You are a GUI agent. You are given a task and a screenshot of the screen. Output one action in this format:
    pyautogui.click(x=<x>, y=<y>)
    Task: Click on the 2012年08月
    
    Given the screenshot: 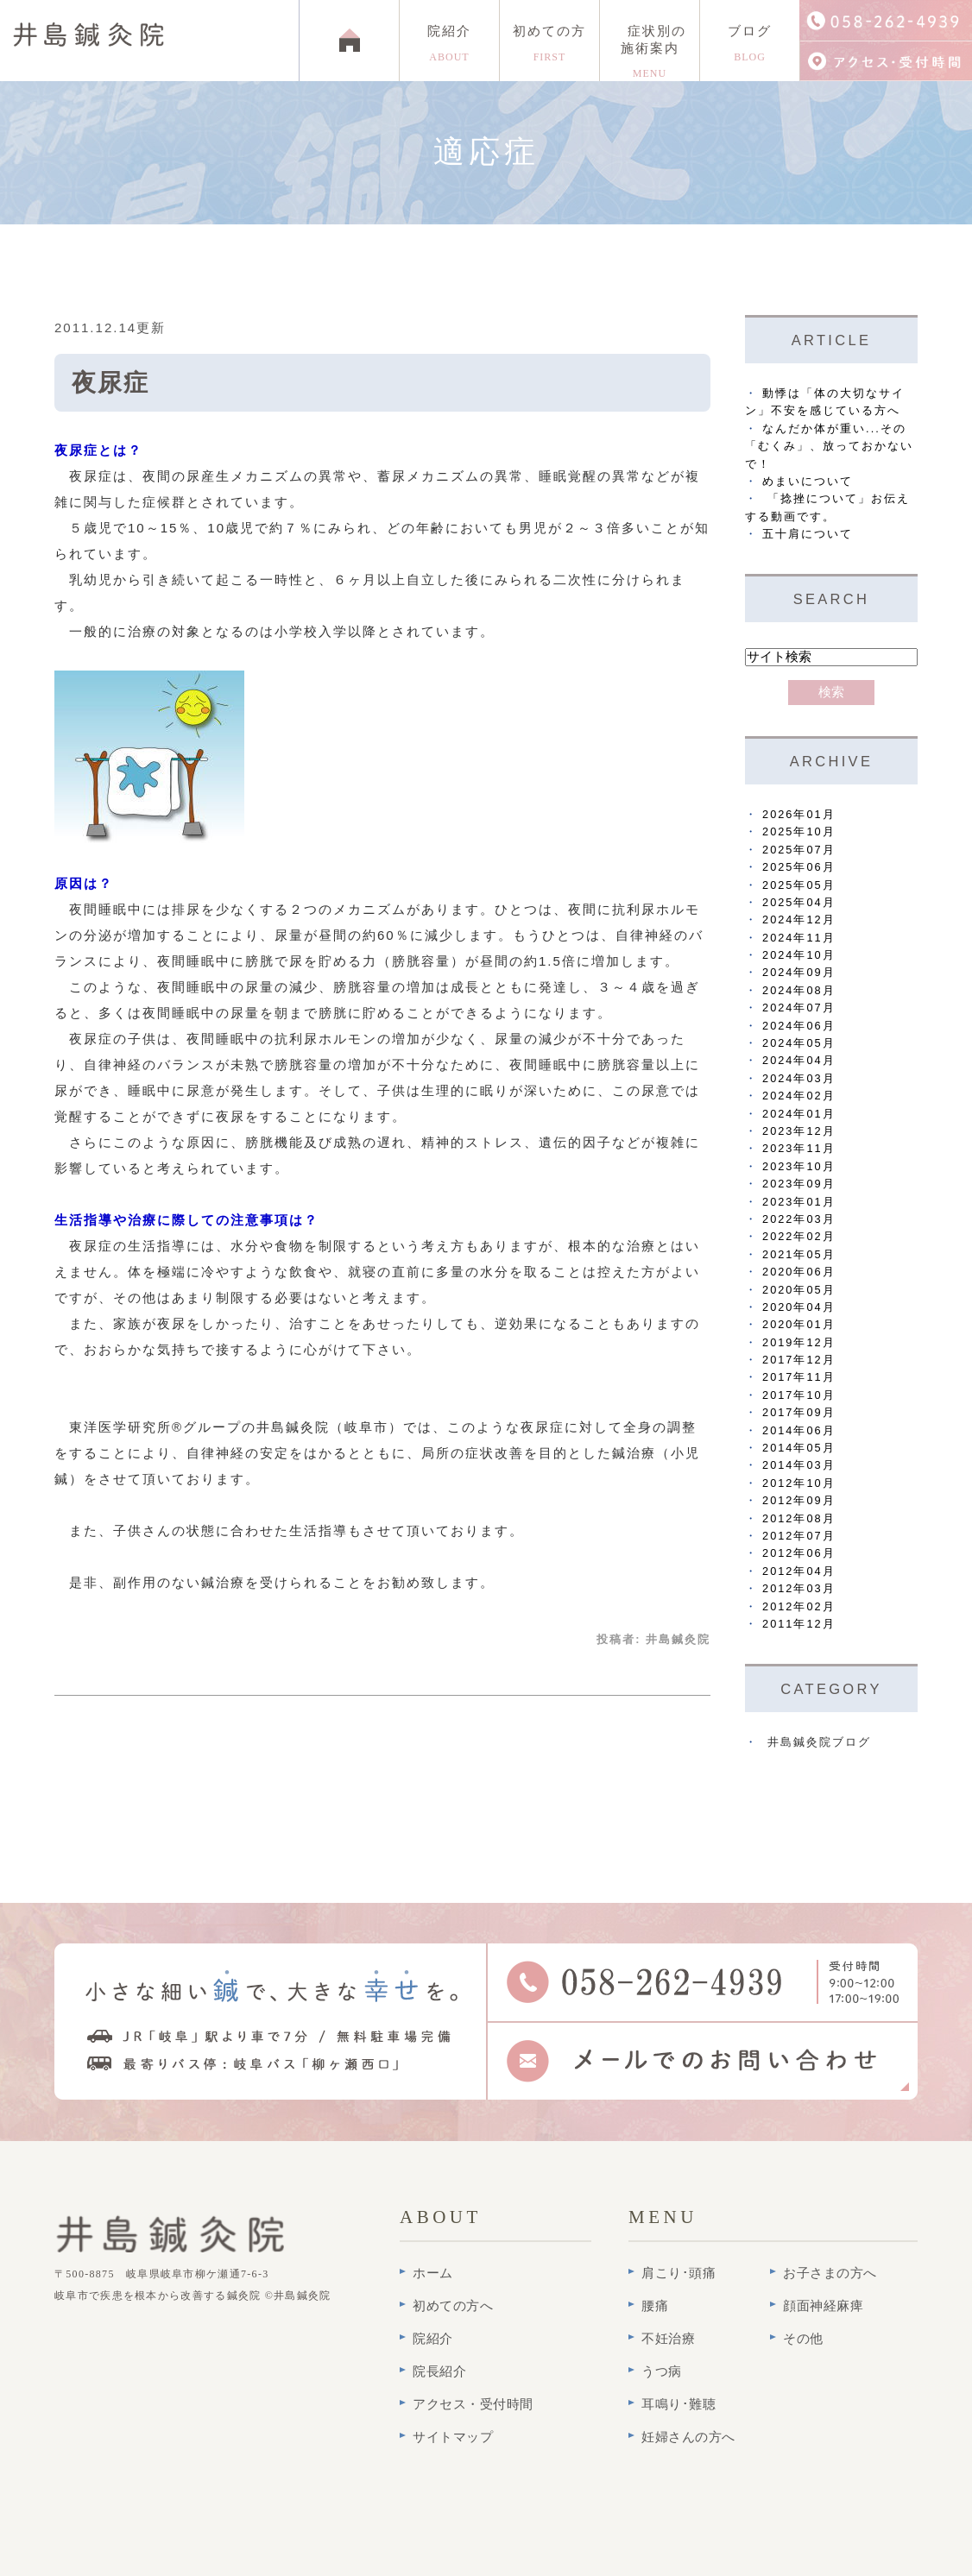 What is the action you would take?
    pyautogui.click(x=799, y=1518)
    